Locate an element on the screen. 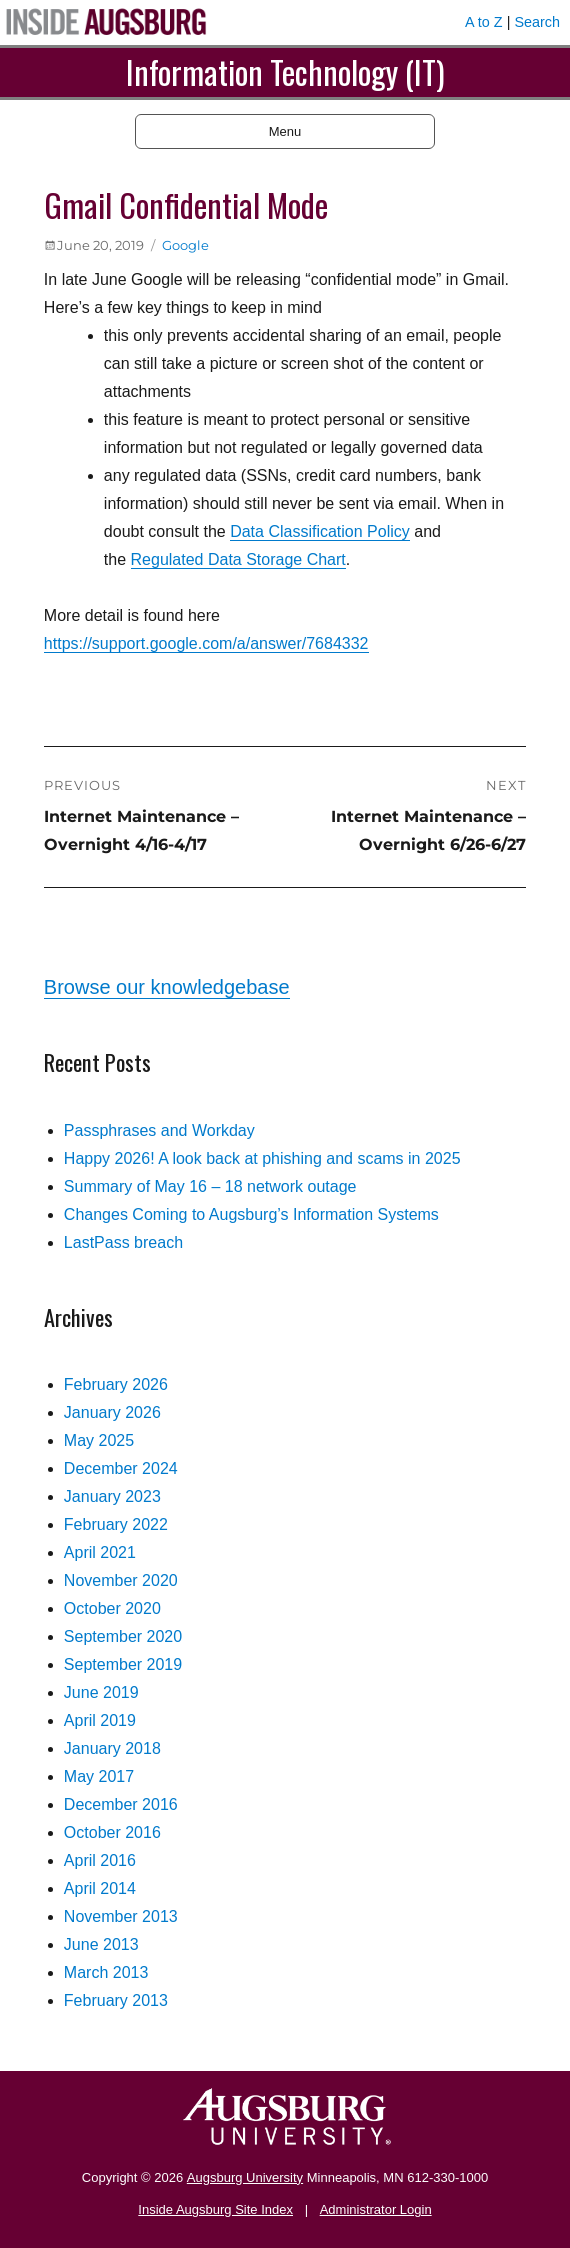 Image resolution: width=570 pixels, height=2248 pixels. Data Classification Policy is located at coordinates (320, 531).